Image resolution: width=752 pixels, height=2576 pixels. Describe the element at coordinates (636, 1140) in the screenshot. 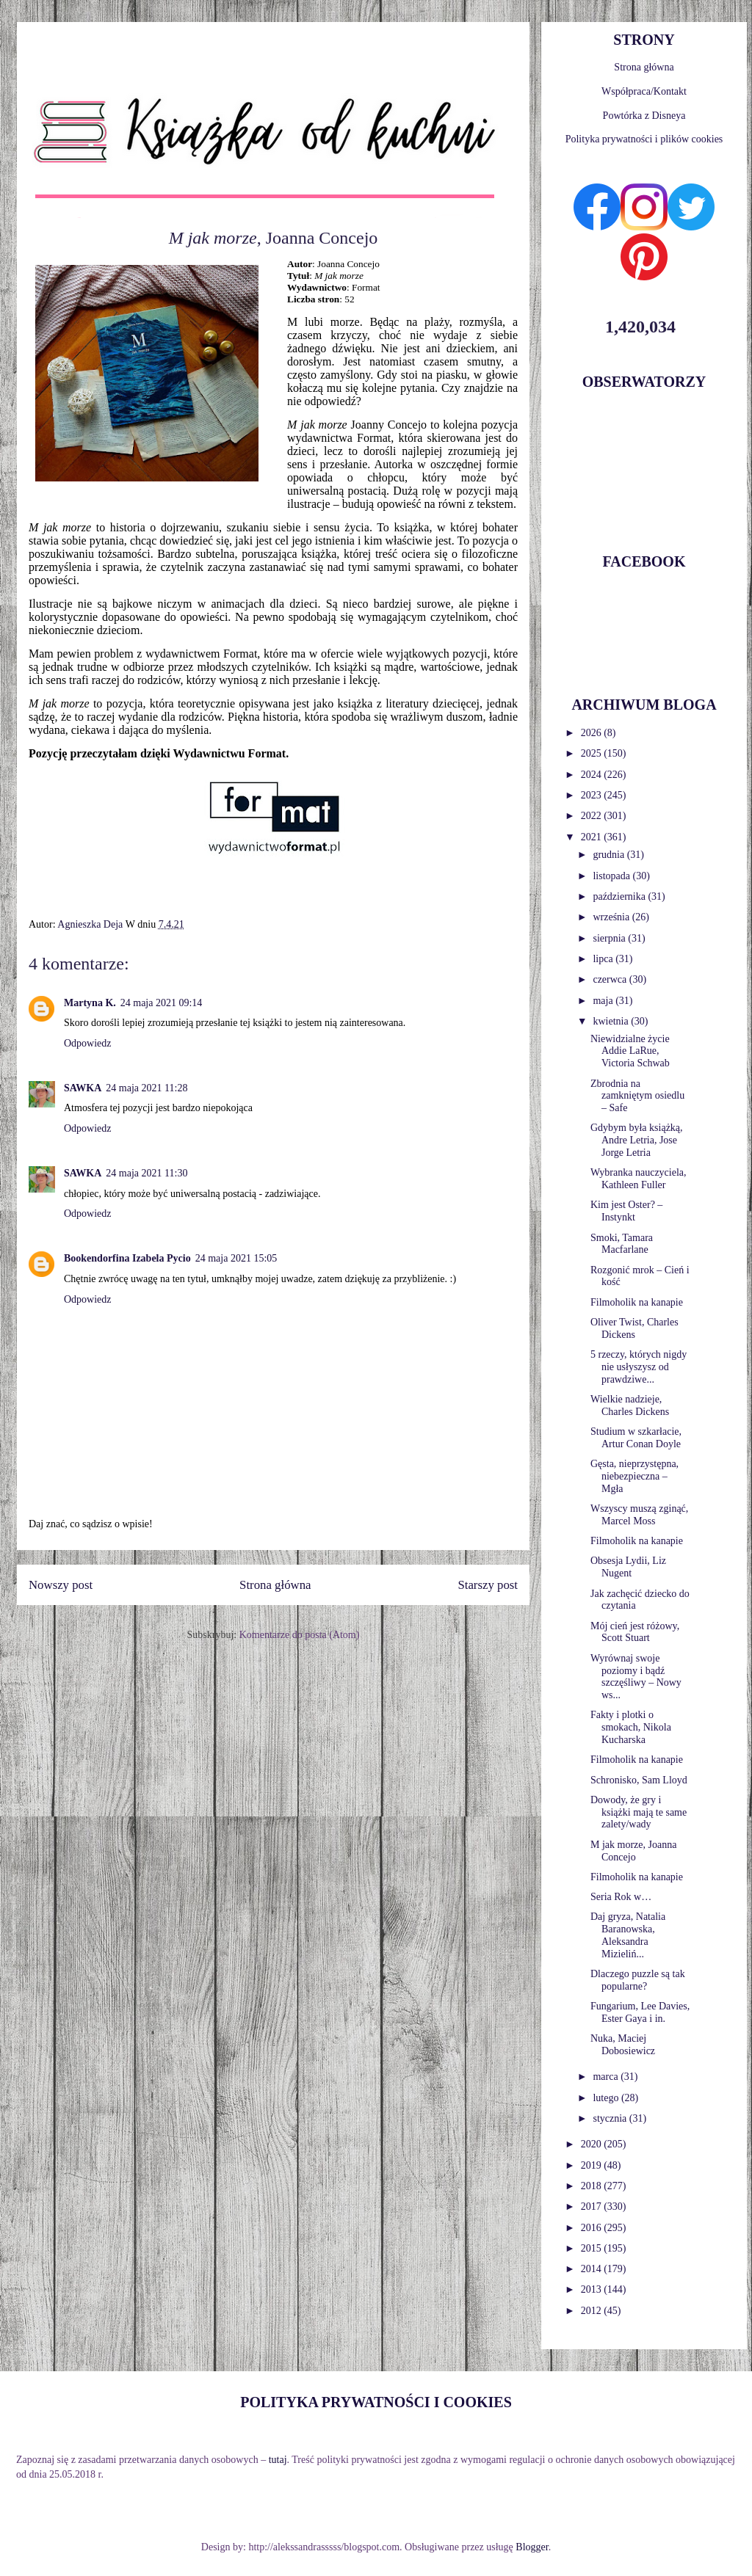

I see `Gdybym była książką, Andre Letria, Jose Jorge Letria` at that location.